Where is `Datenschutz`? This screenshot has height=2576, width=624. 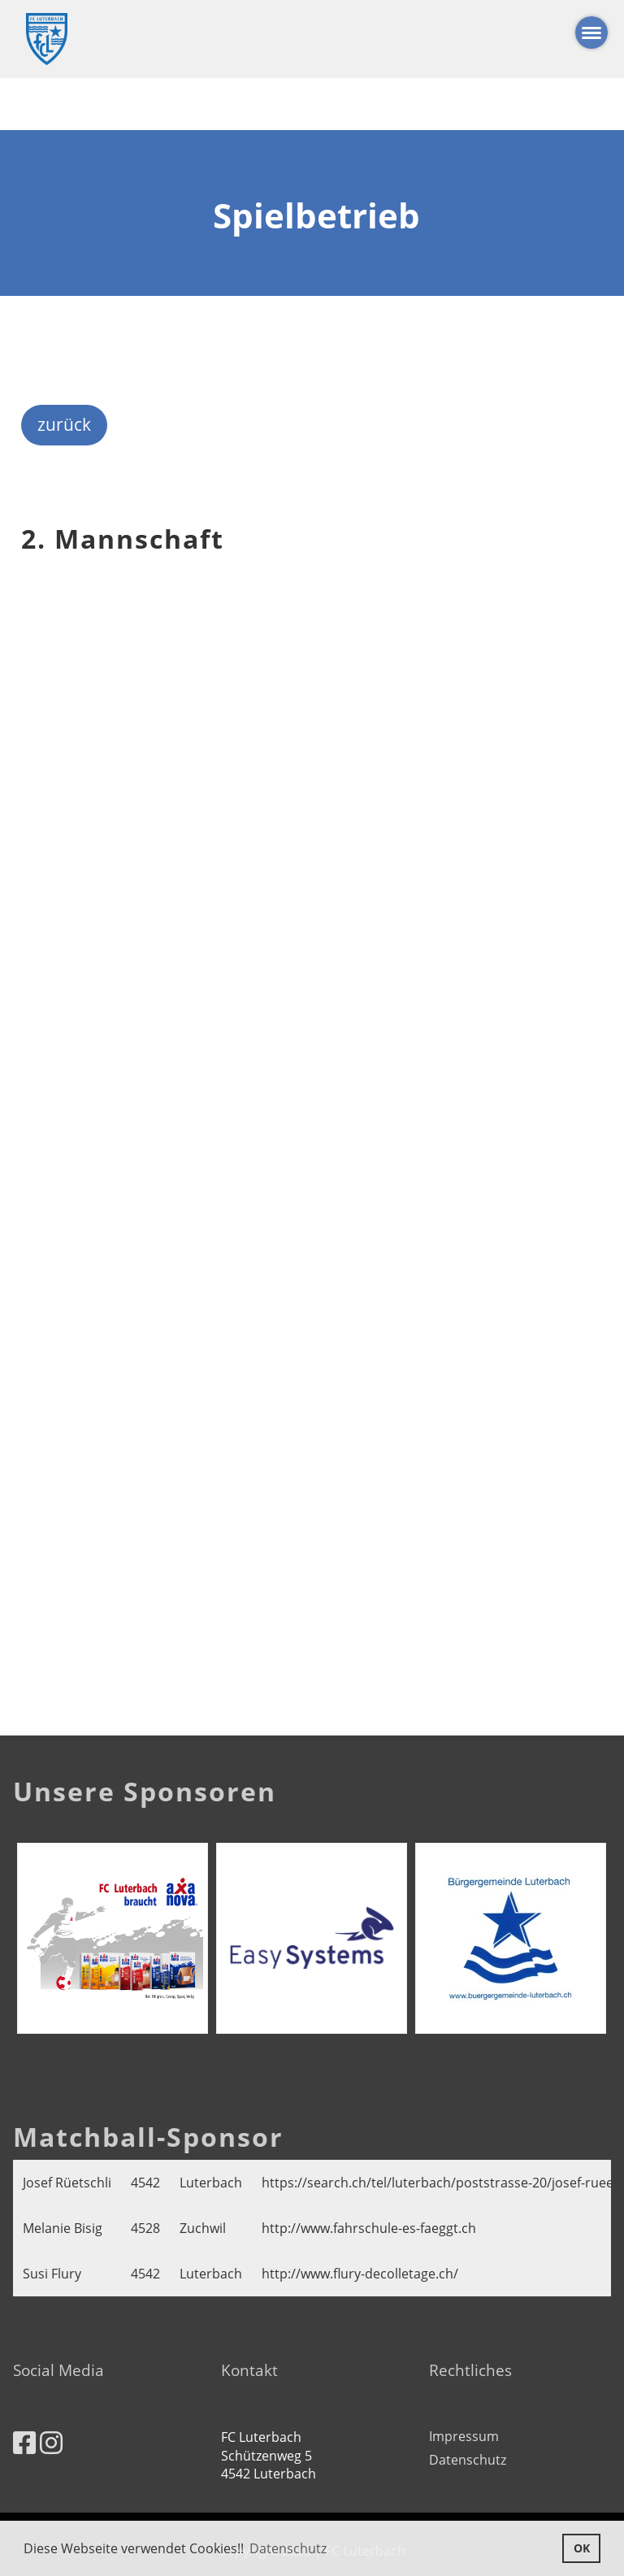 Datenschutz is located at coordinates (467, 2460).